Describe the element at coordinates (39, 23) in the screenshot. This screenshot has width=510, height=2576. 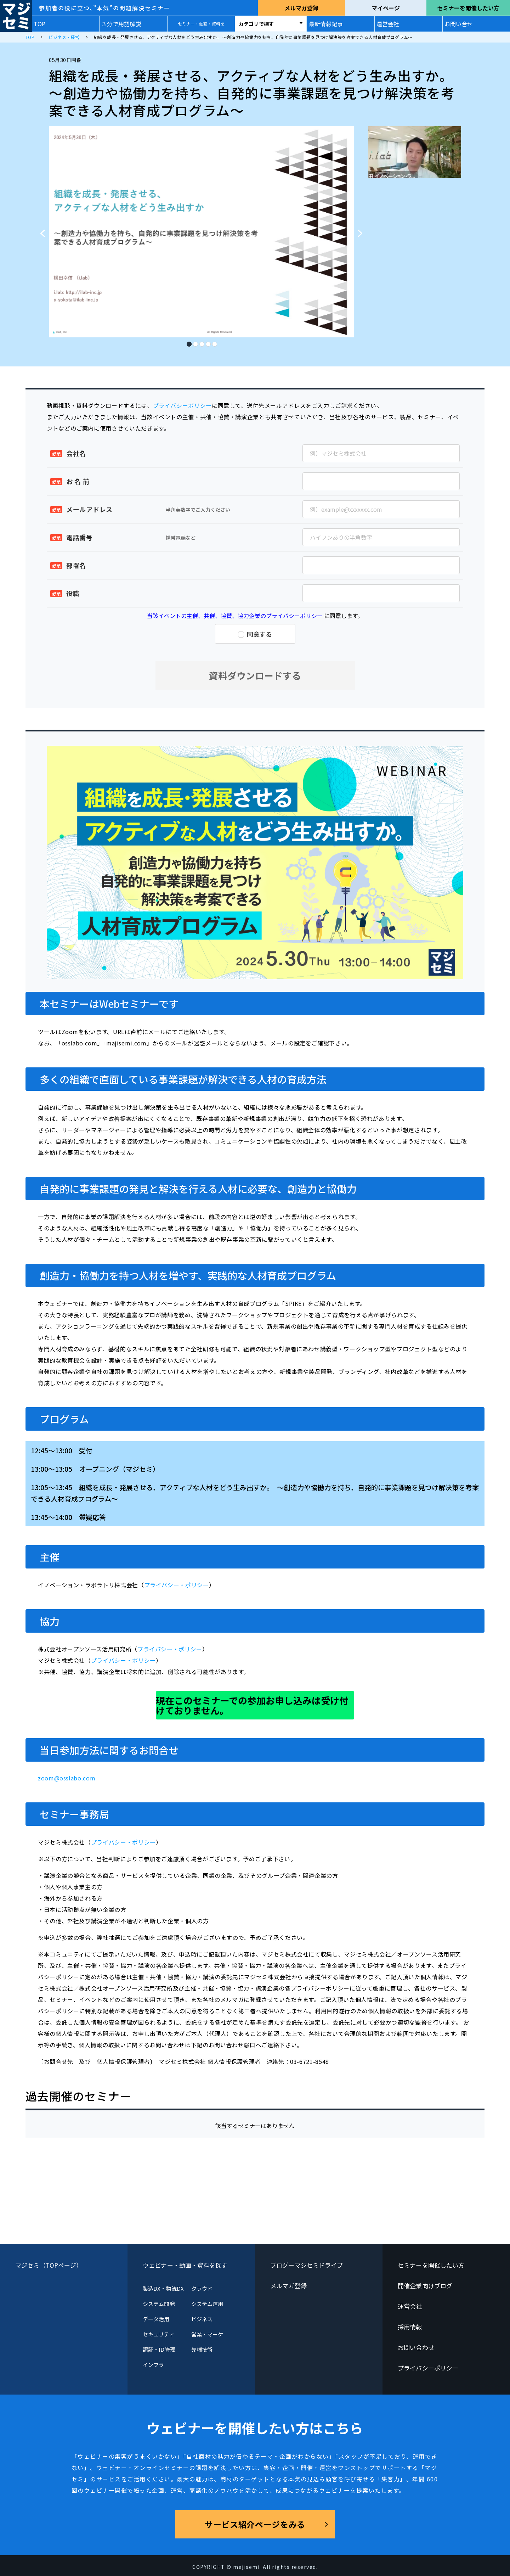
I see `TOP` at that location.